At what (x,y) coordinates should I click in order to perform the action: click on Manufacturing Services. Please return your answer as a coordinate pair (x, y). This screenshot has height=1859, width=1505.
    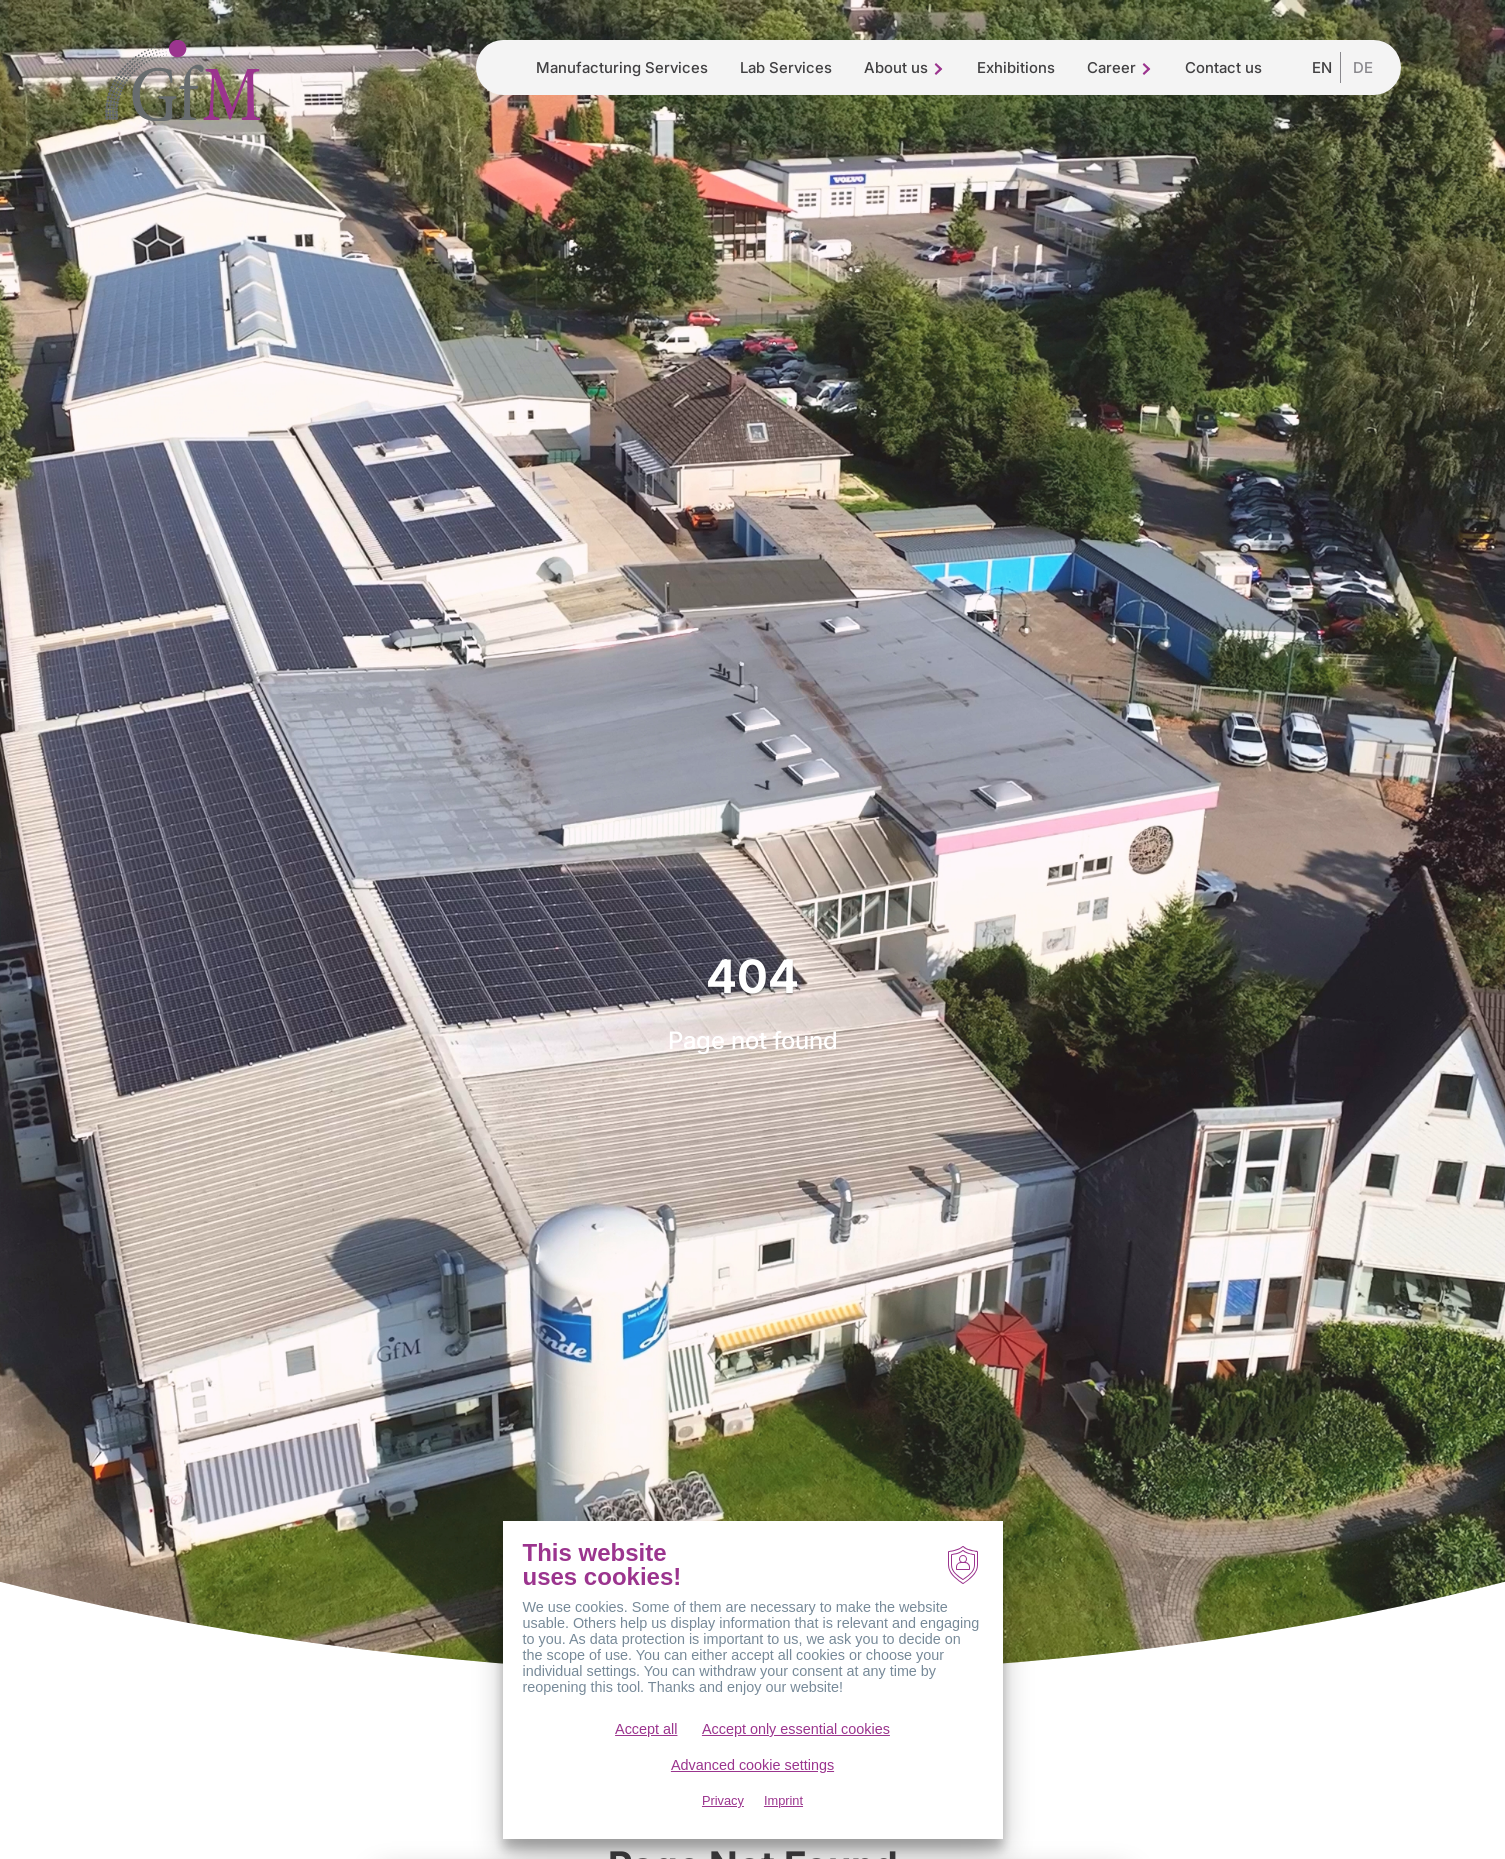
    Looking at the image, I should click on (622, 67).